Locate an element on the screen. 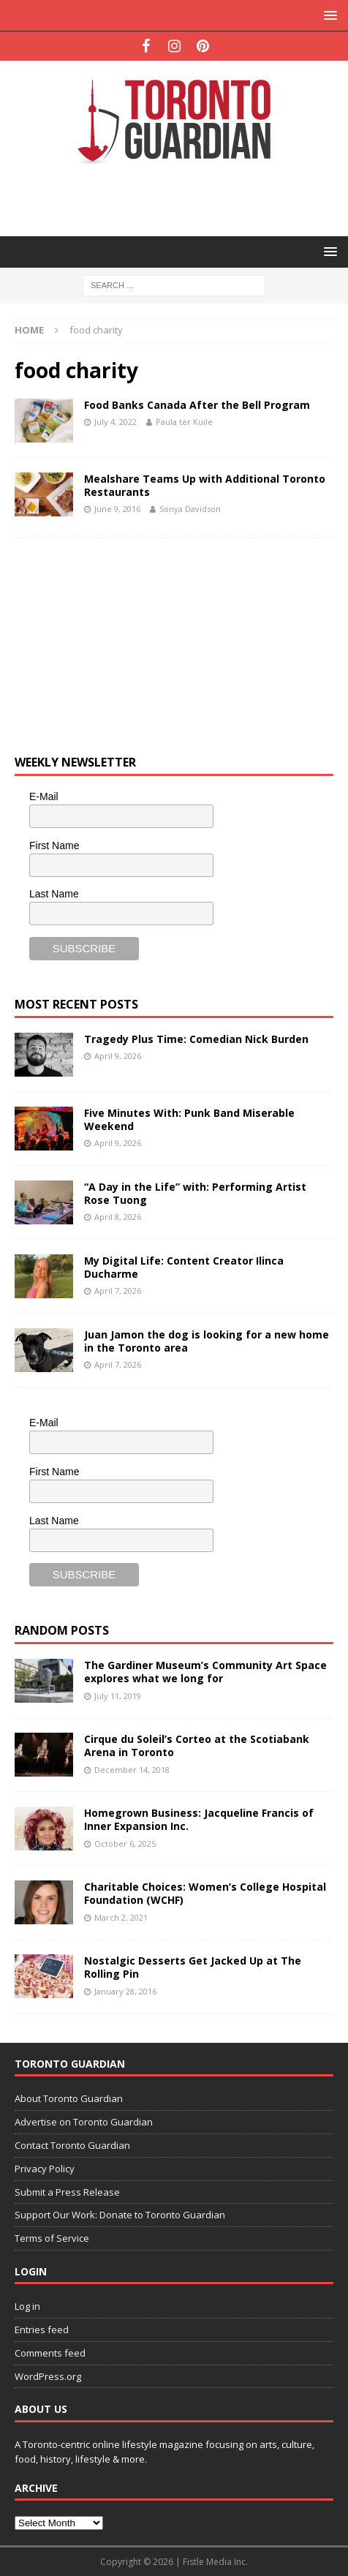 The image size is (348, 2576). Five Minutes With: Punk Band Miserable Weekend is located at coordinates (189, 1119).